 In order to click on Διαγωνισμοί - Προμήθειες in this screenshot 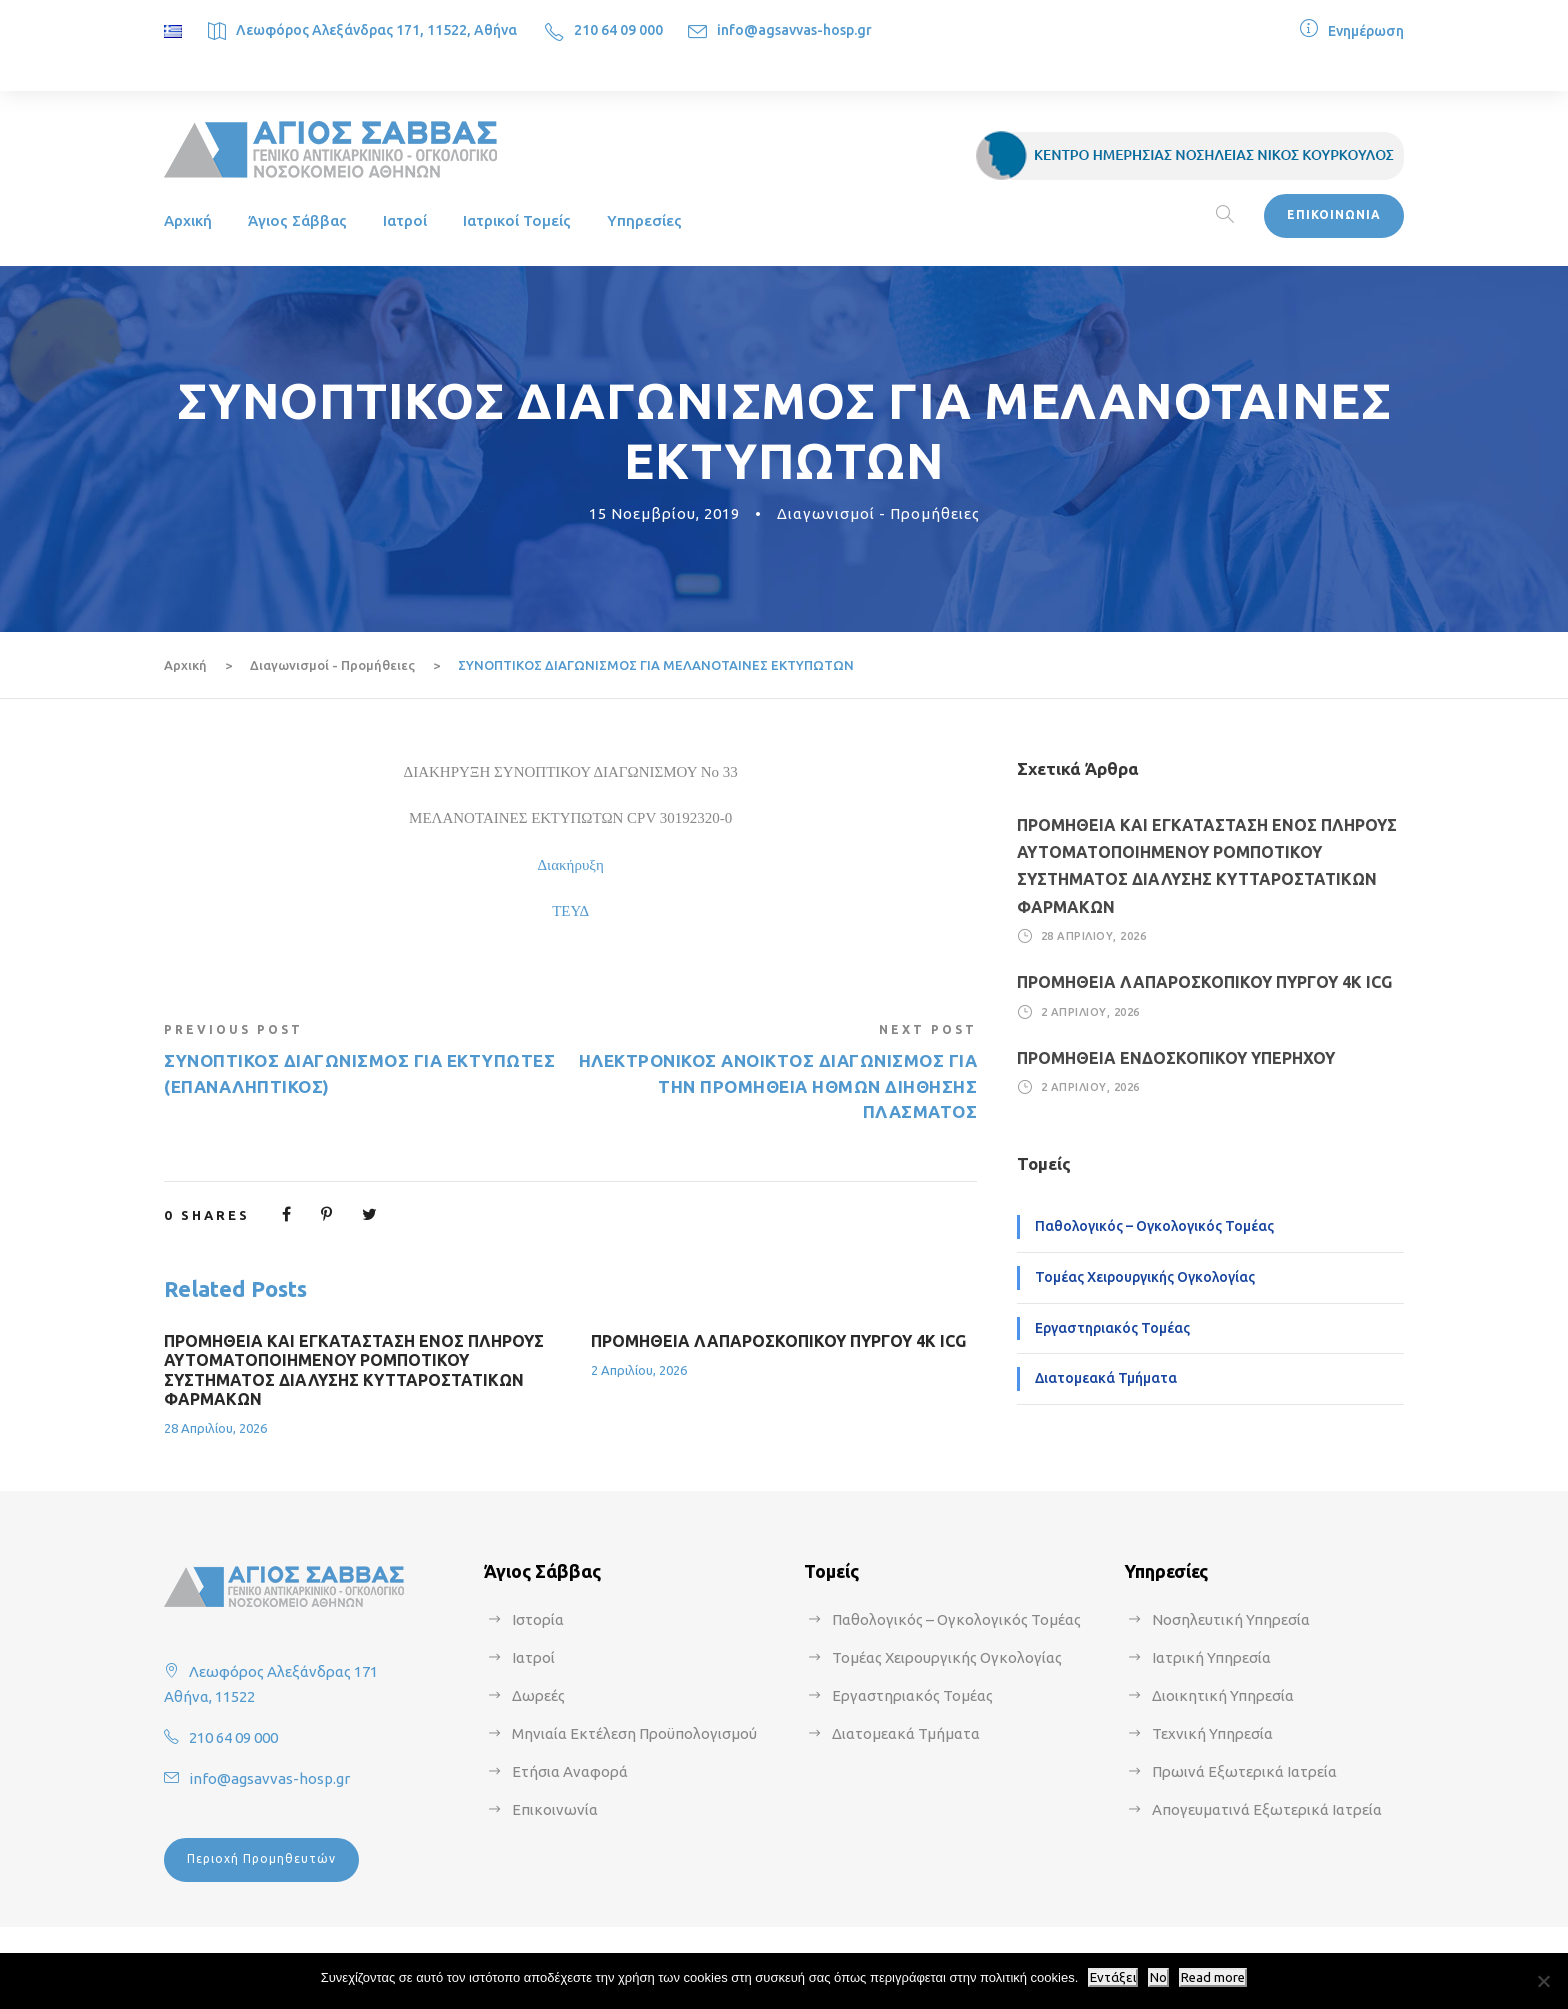, I will do `click(878, 513)`.